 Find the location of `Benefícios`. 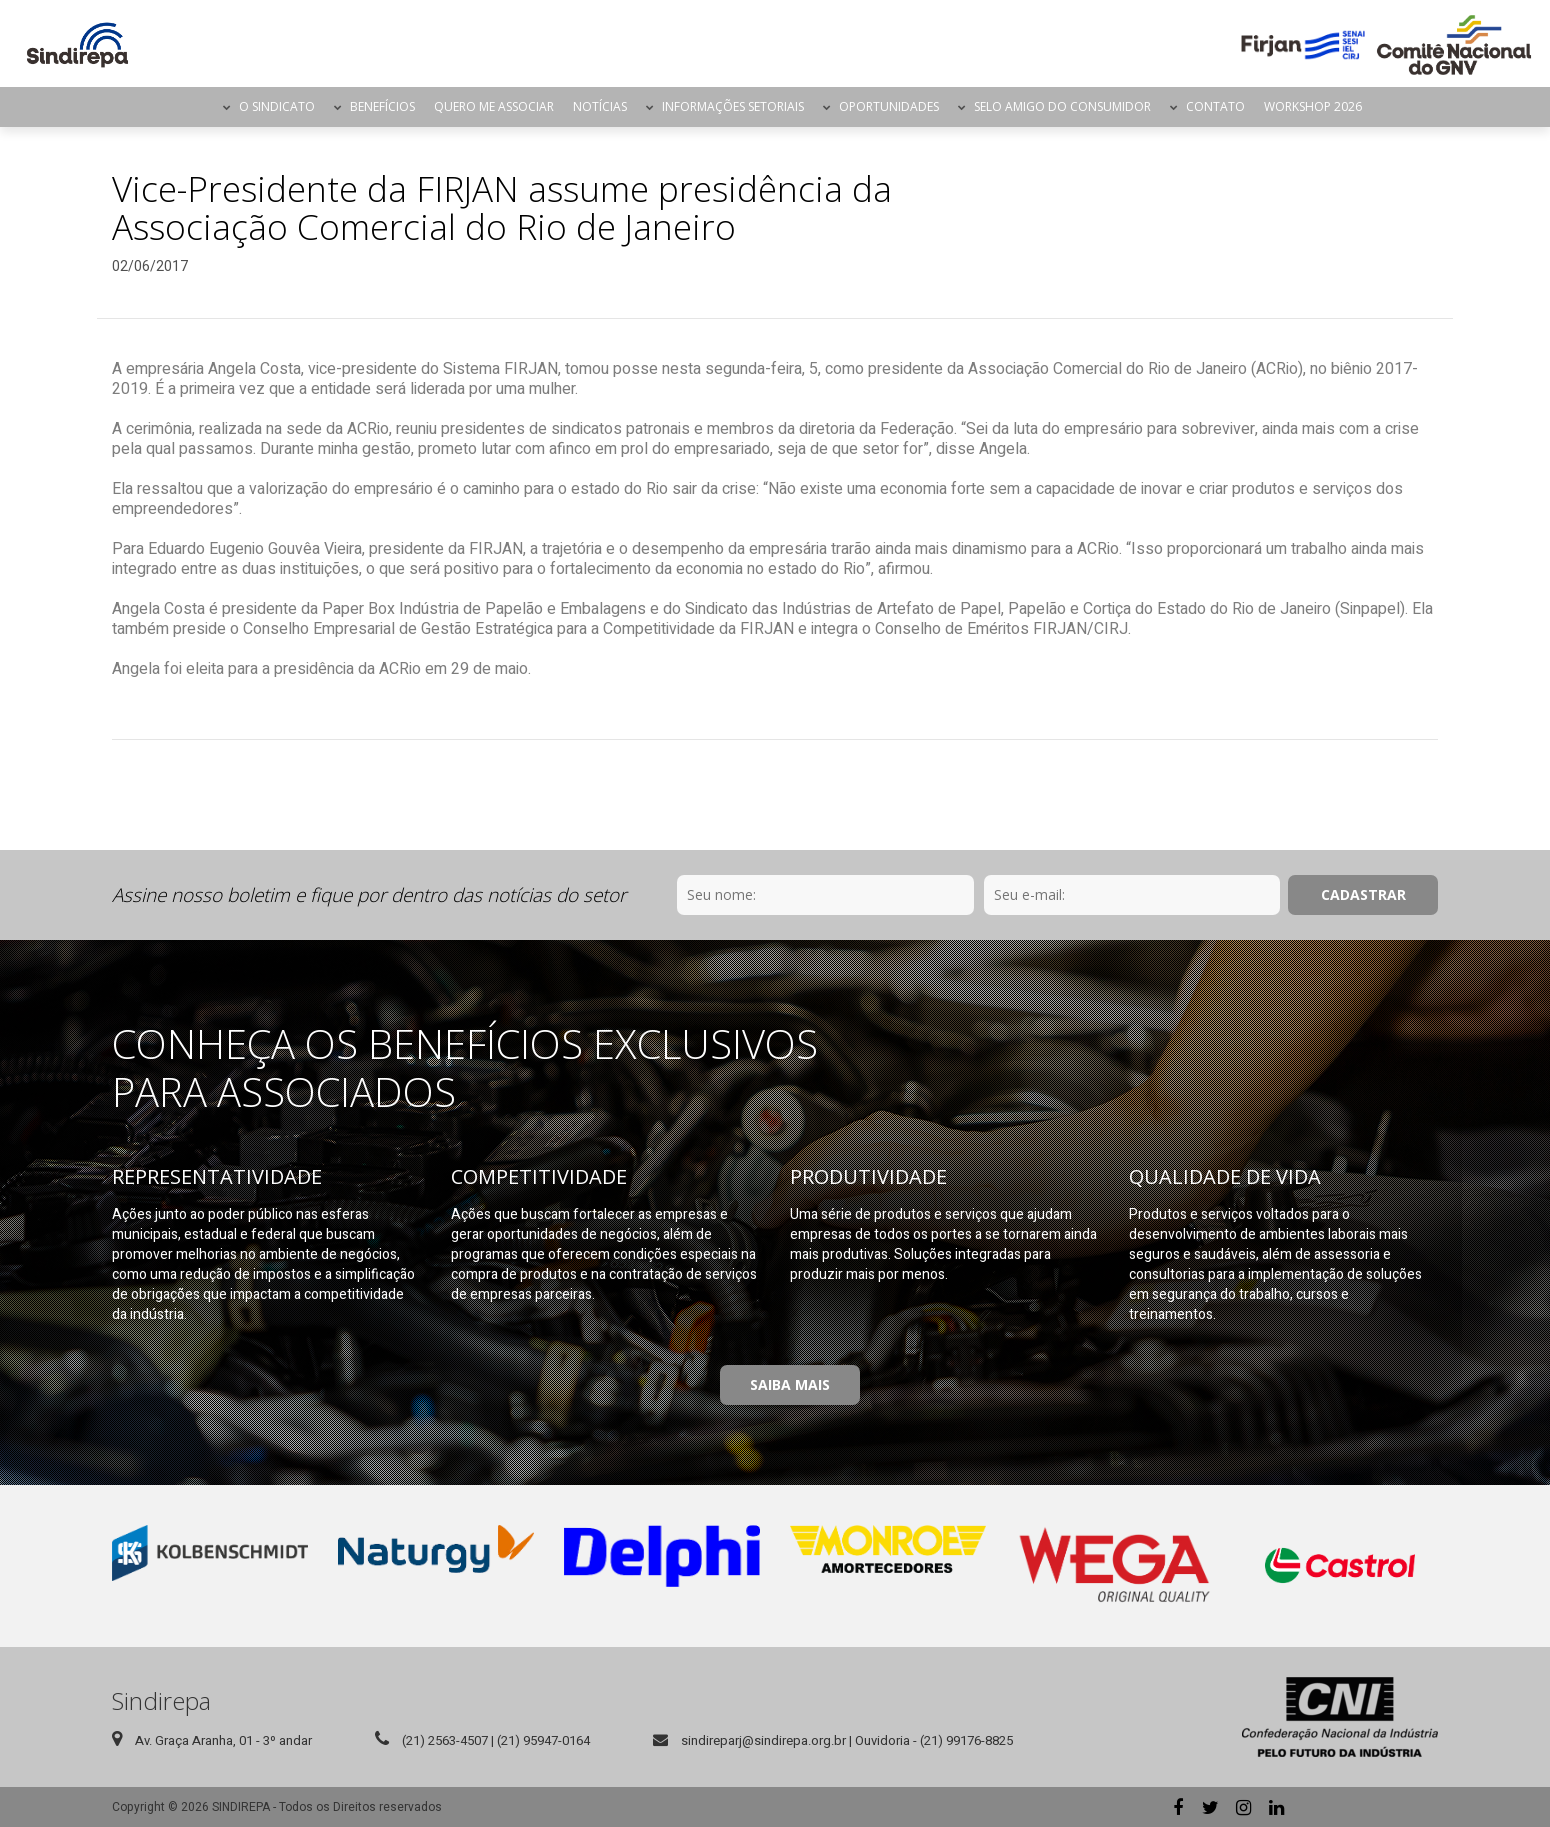

Benefícios is located at coordinates (382, 106).